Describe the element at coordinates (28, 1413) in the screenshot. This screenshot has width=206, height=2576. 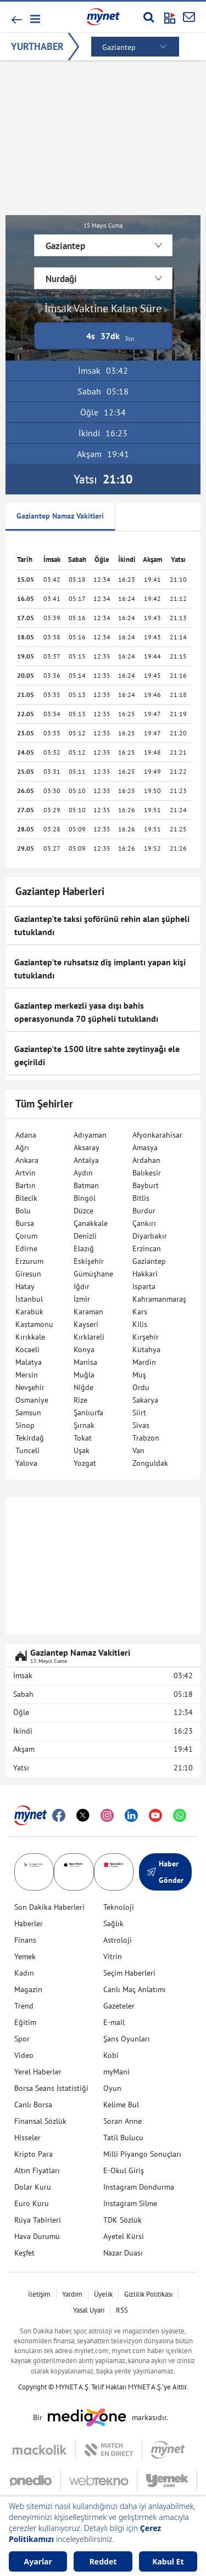
I see `Samsun` at that location.